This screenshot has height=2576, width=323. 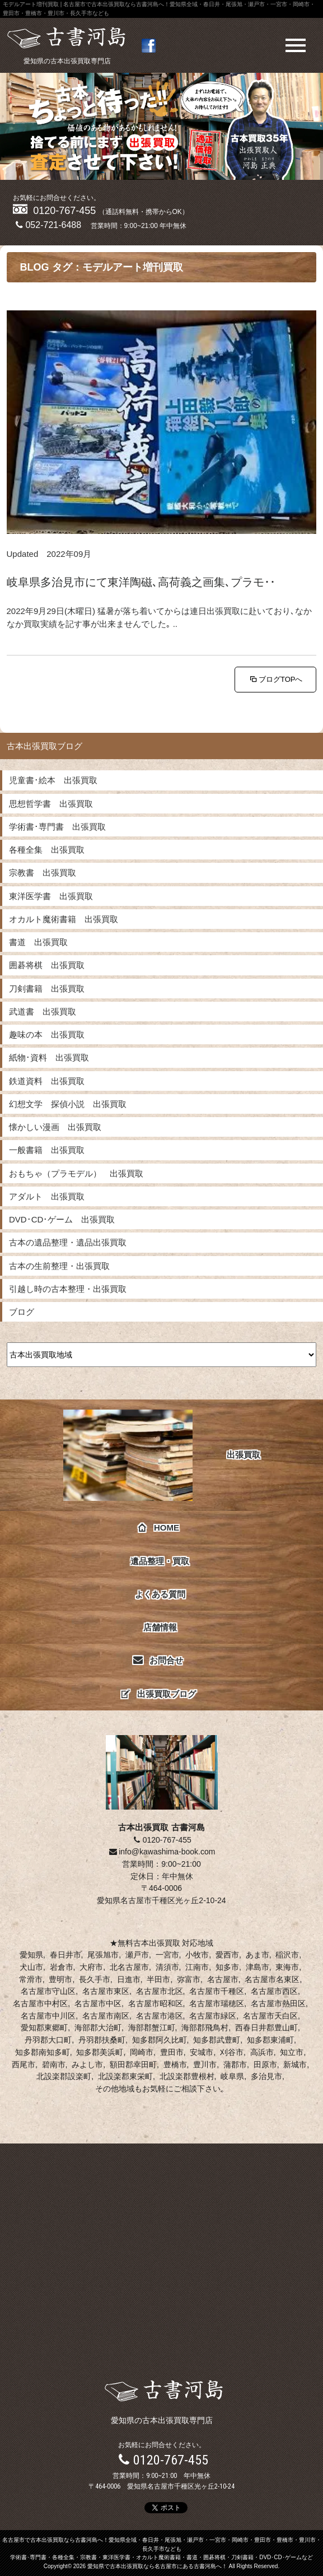 What do you see at coordinates (159, 2015) in the screenshot?
I see `名古屋市港区` at bounding box center [159, 2015].